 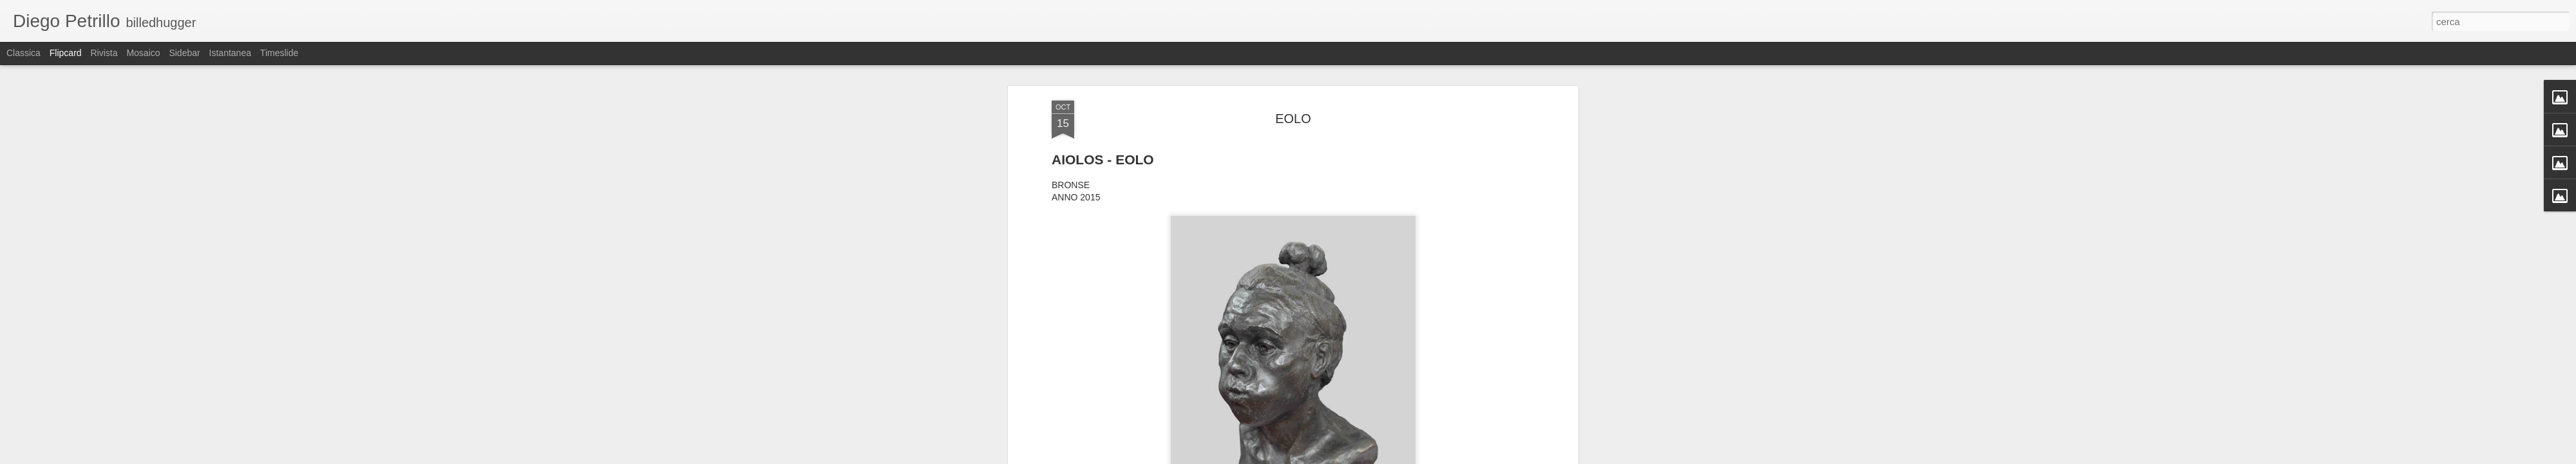 I want to click on Mosaico, so click(x=143, y=53).